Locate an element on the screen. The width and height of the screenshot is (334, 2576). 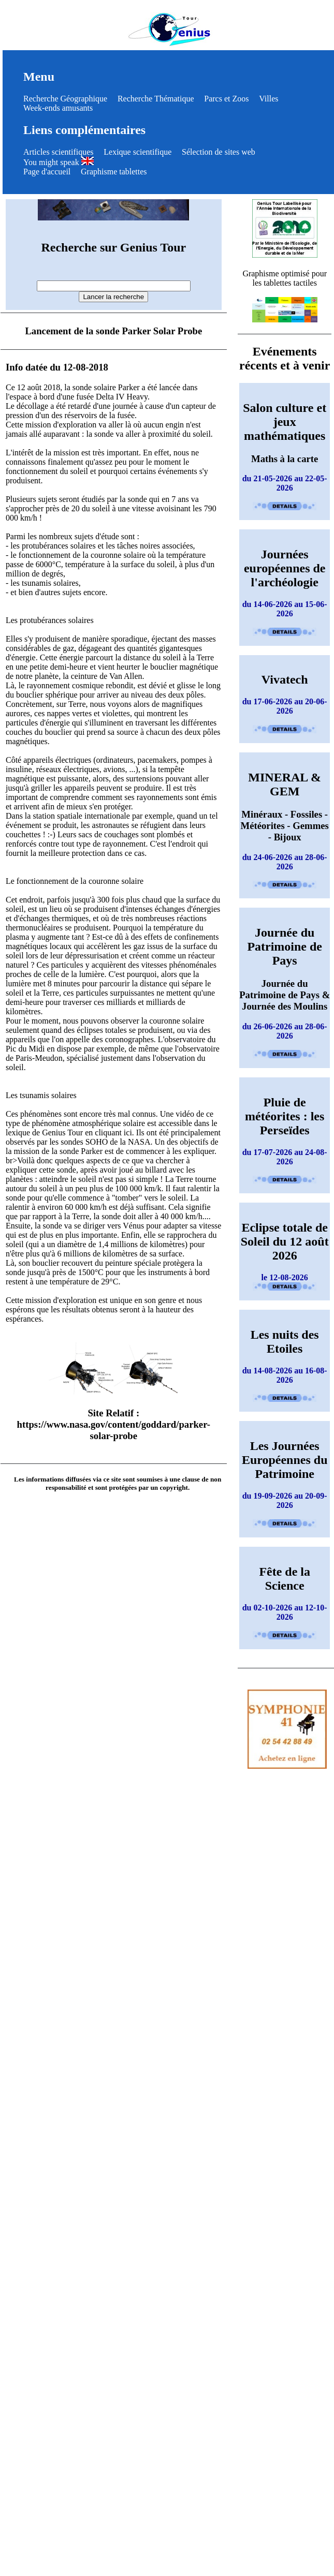
You might speak is located at coordinates (58, 162).